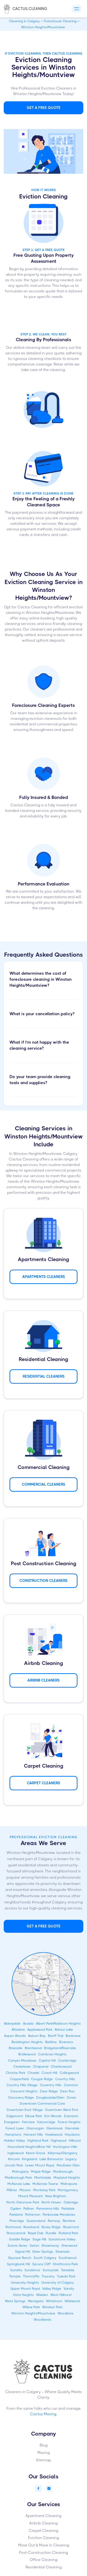 The height and width of the screenshot is (2576, 87). Describe the element at coordinates (71, 2085) in the screenshot. I see `Cranston` at that location.